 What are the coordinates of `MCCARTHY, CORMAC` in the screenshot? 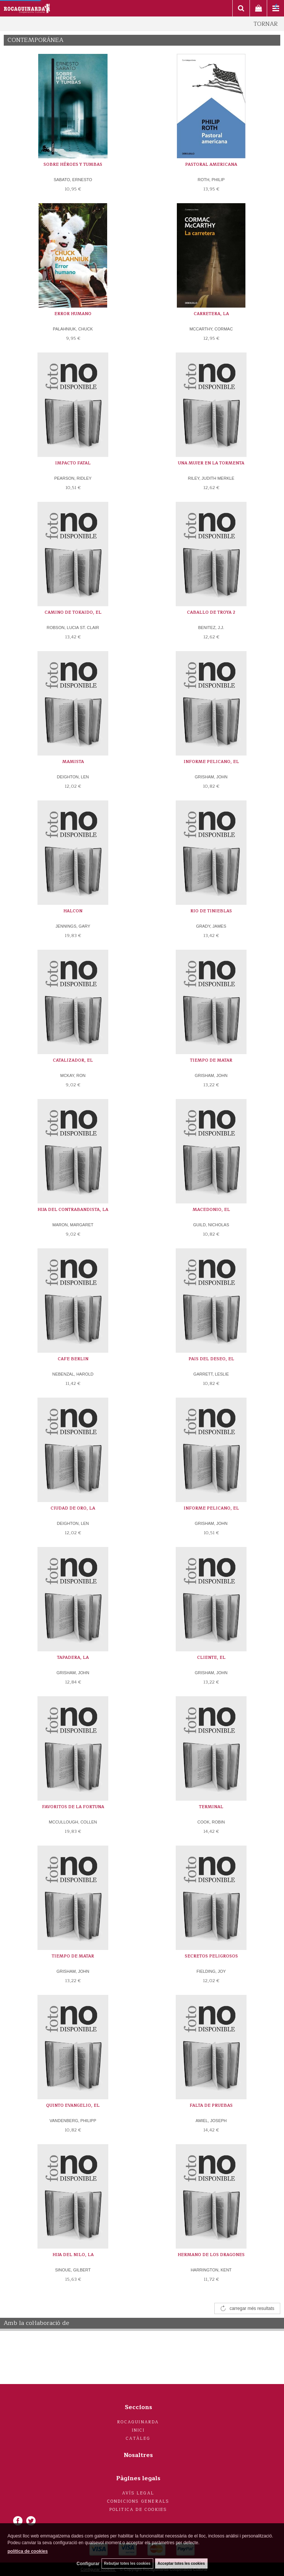 It's located at (211, 329).